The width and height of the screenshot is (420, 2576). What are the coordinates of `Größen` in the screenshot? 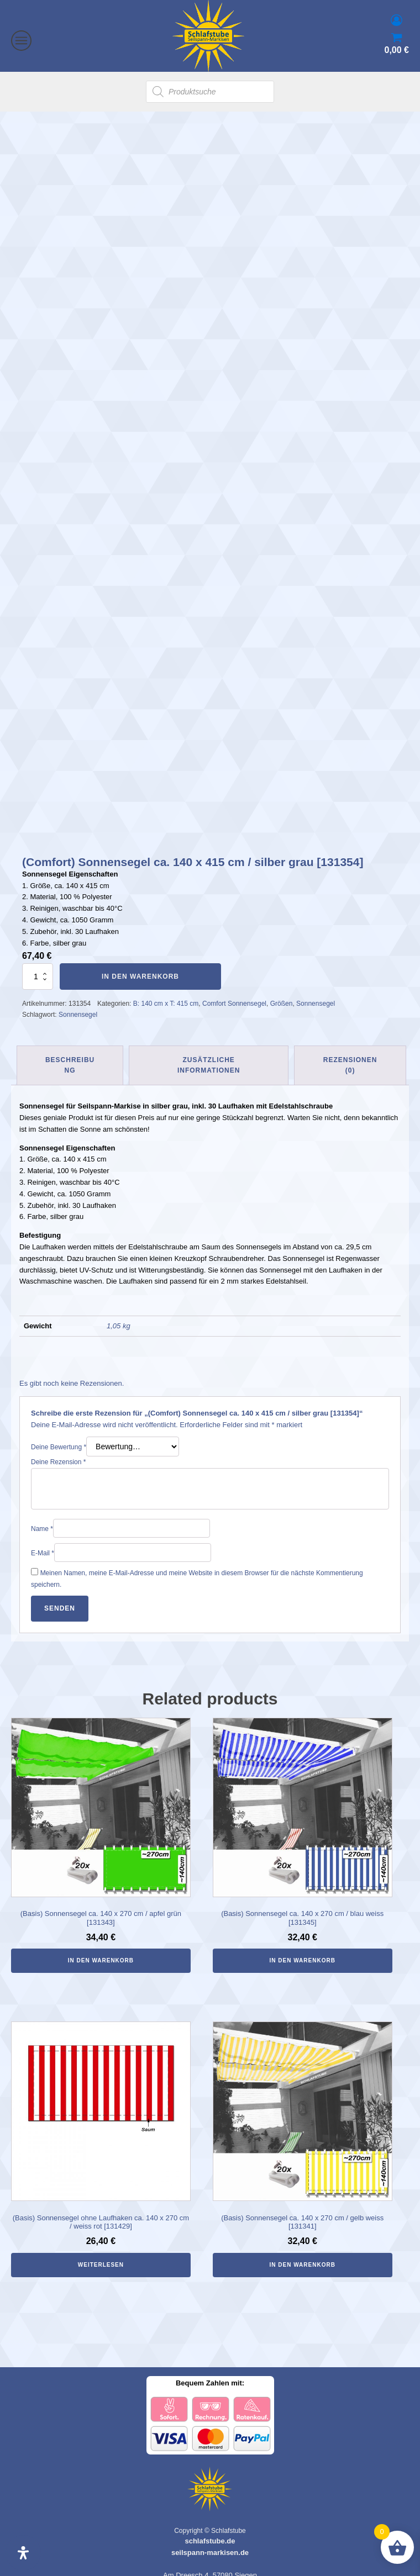 It's located at (281, 991).